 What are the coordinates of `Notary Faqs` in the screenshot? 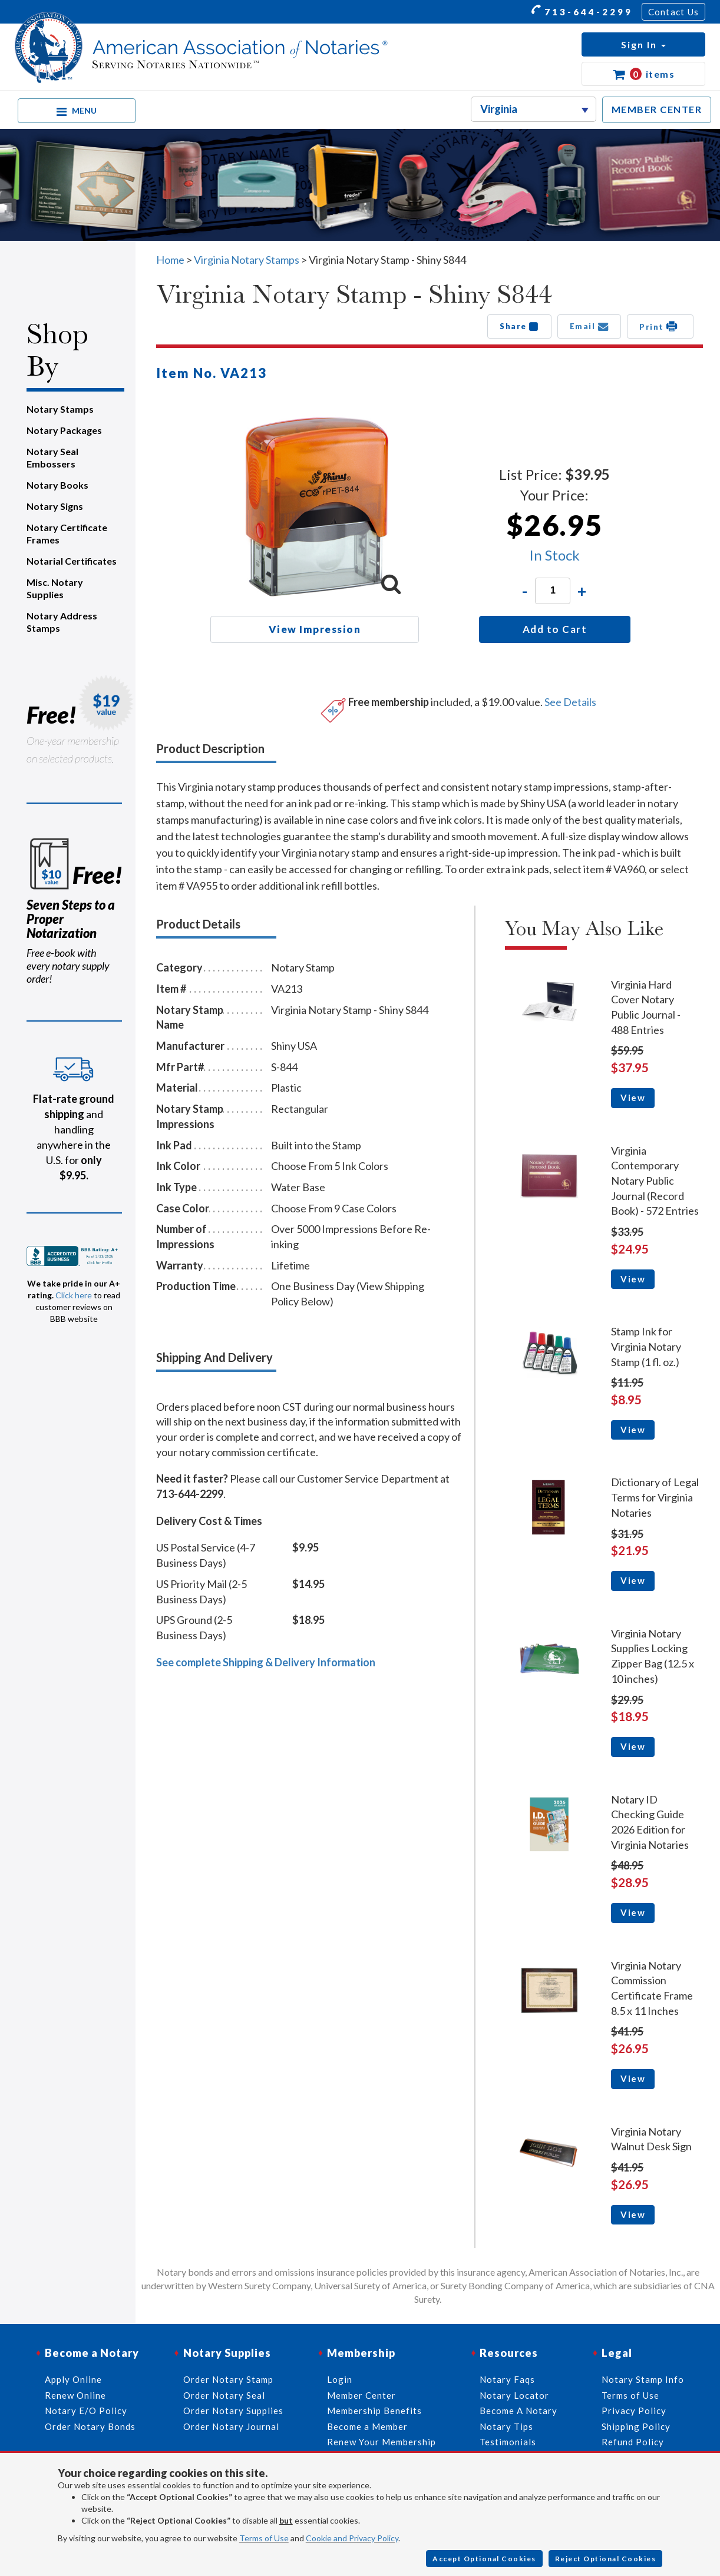 It's located at (507, 2379).